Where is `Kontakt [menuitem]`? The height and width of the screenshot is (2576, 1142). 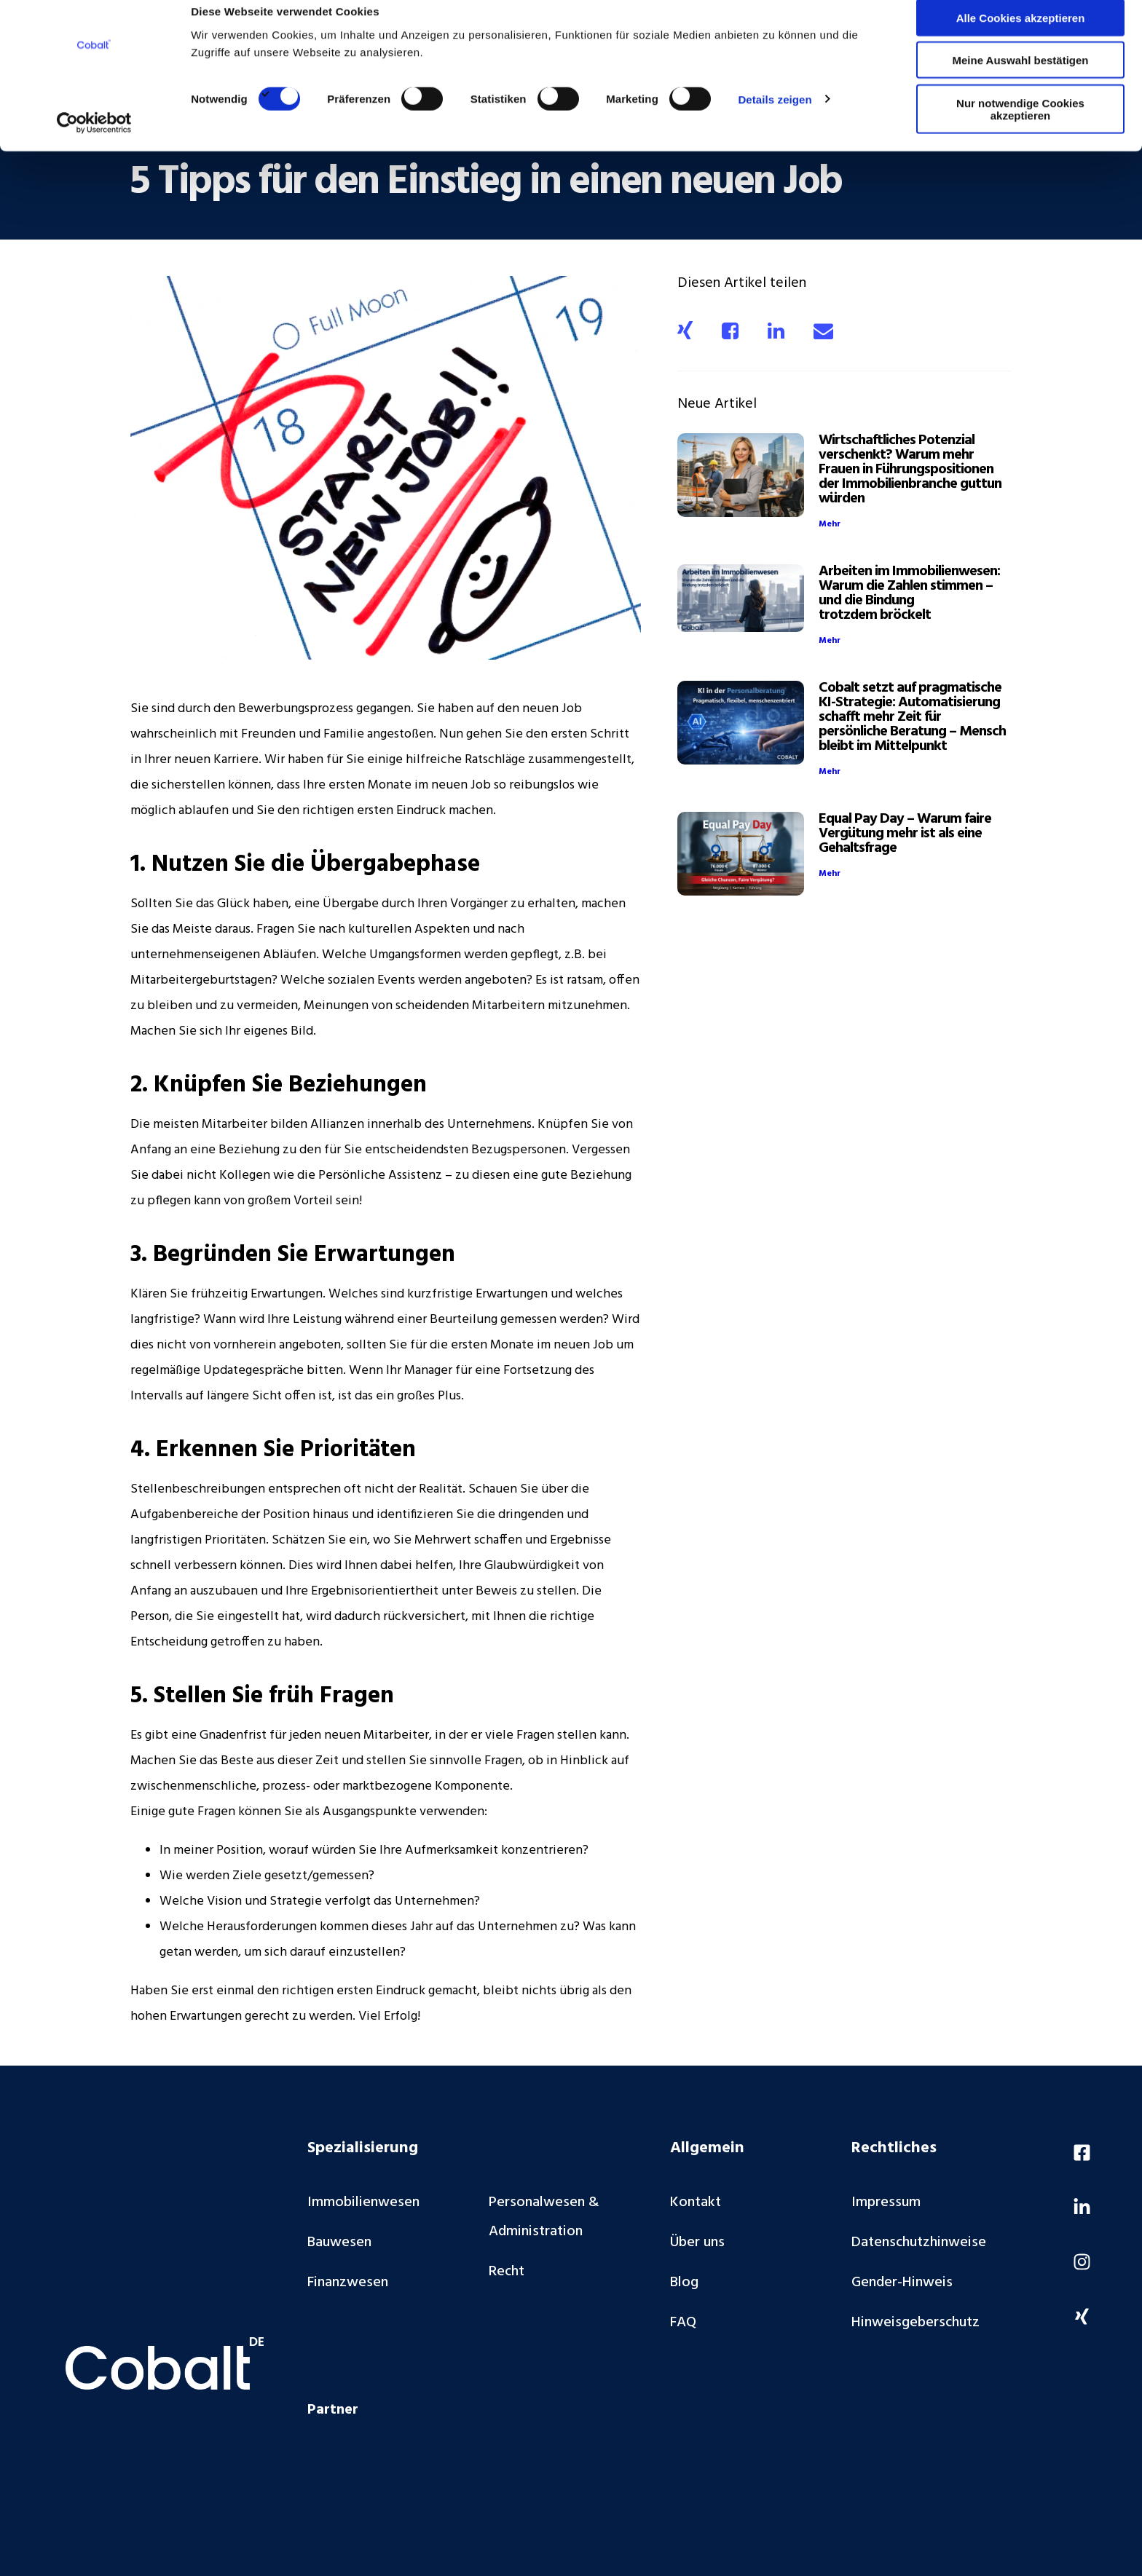 Kontakt [menuitem] is located at coordinates (695, 2202).